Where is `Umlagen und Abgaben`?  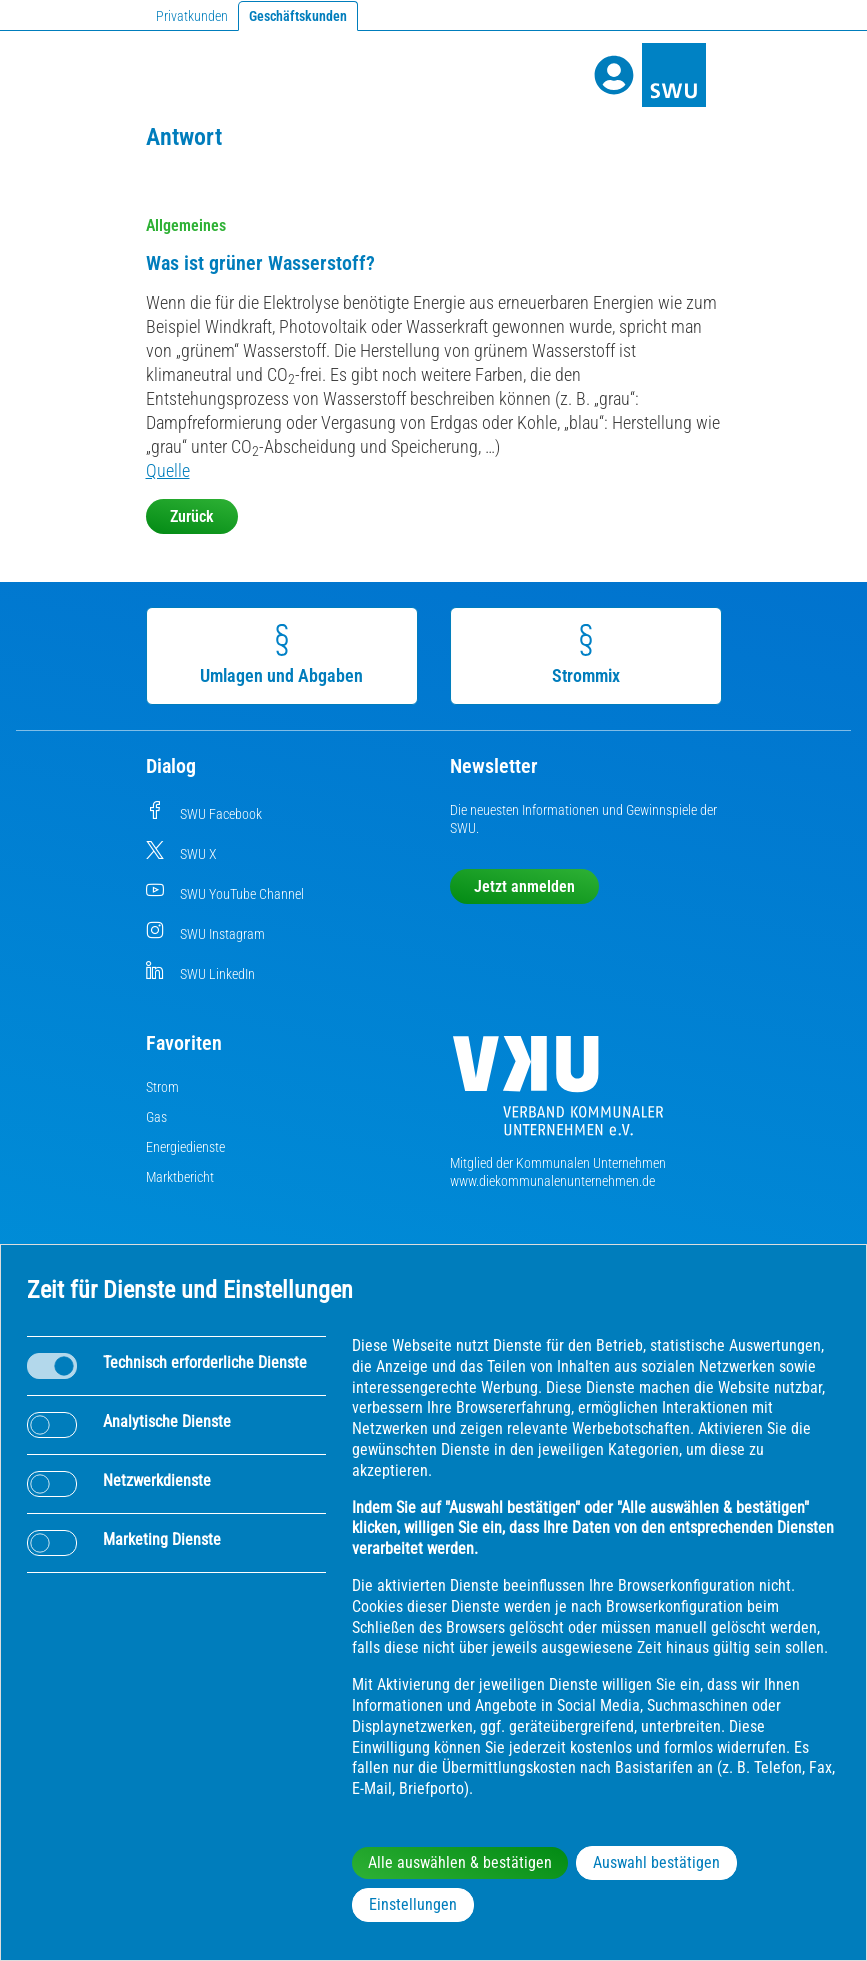 Umlagen und Abgaben is located at coordinates (283, 655).